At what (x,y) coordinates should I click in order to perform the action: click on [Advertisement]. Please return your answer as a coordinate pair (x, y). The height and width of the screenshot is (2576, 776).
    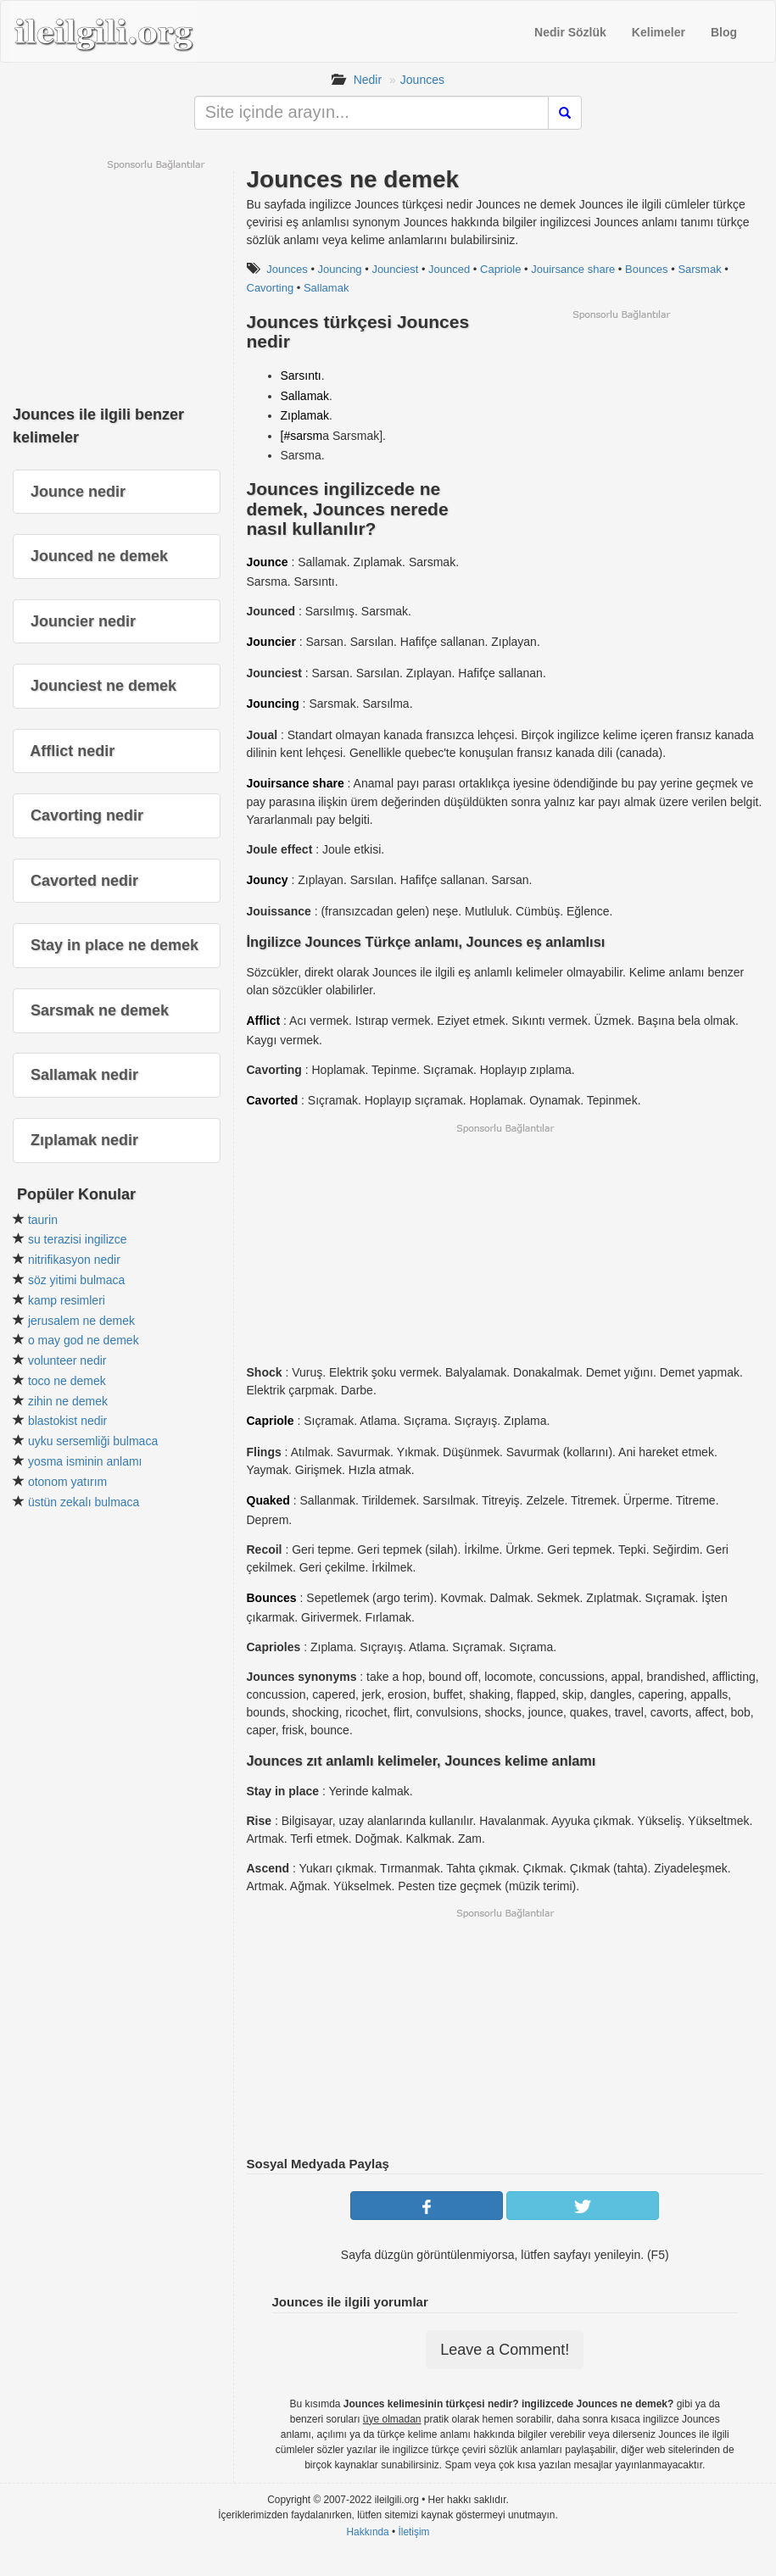
    Looking at the image, I should click on (620, 440).